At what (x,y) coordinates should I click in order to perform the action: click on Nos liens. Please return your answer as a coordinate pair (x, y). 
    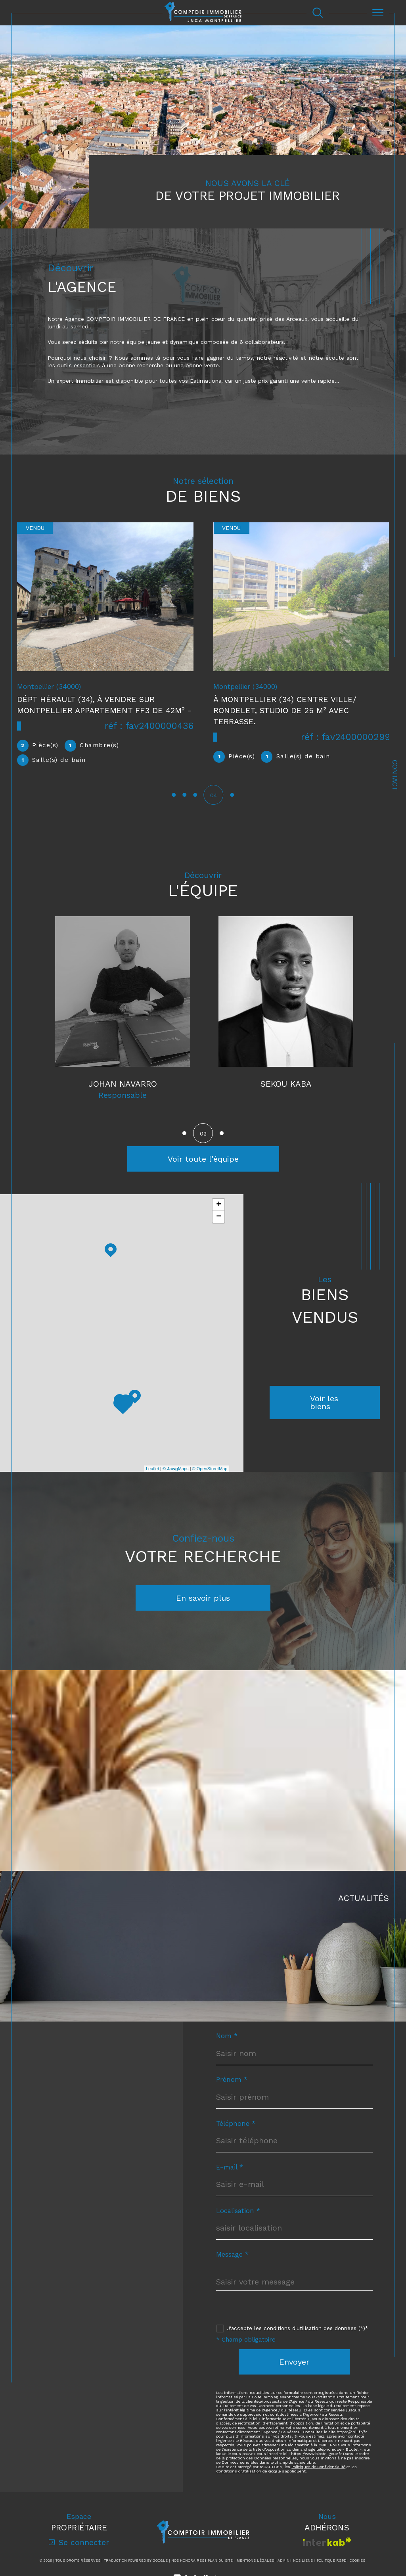
    Looking at the image, I should click on (303, 2561).